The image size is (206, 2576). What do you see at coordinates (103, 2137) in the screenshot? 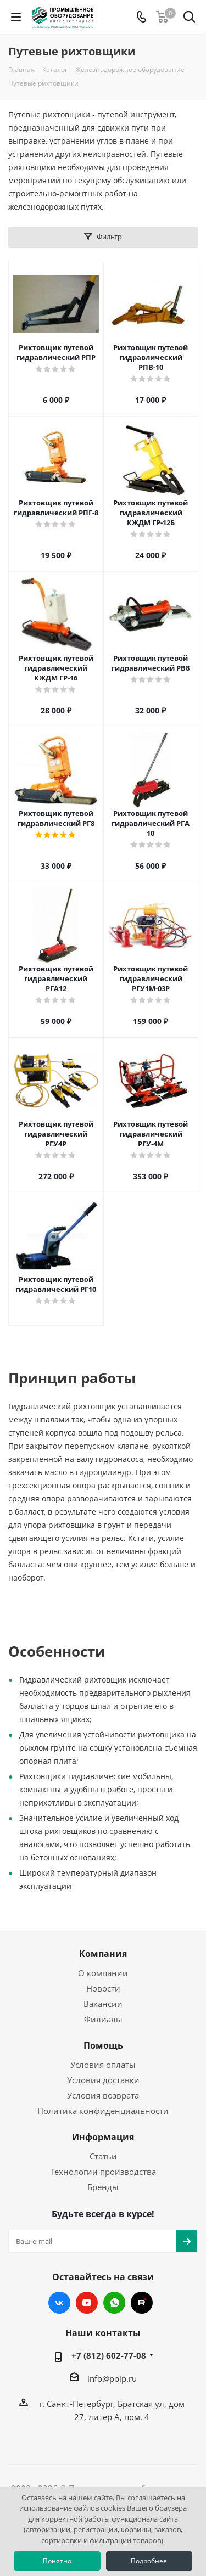
I see `Информация` at bounding box center [103, 2137].